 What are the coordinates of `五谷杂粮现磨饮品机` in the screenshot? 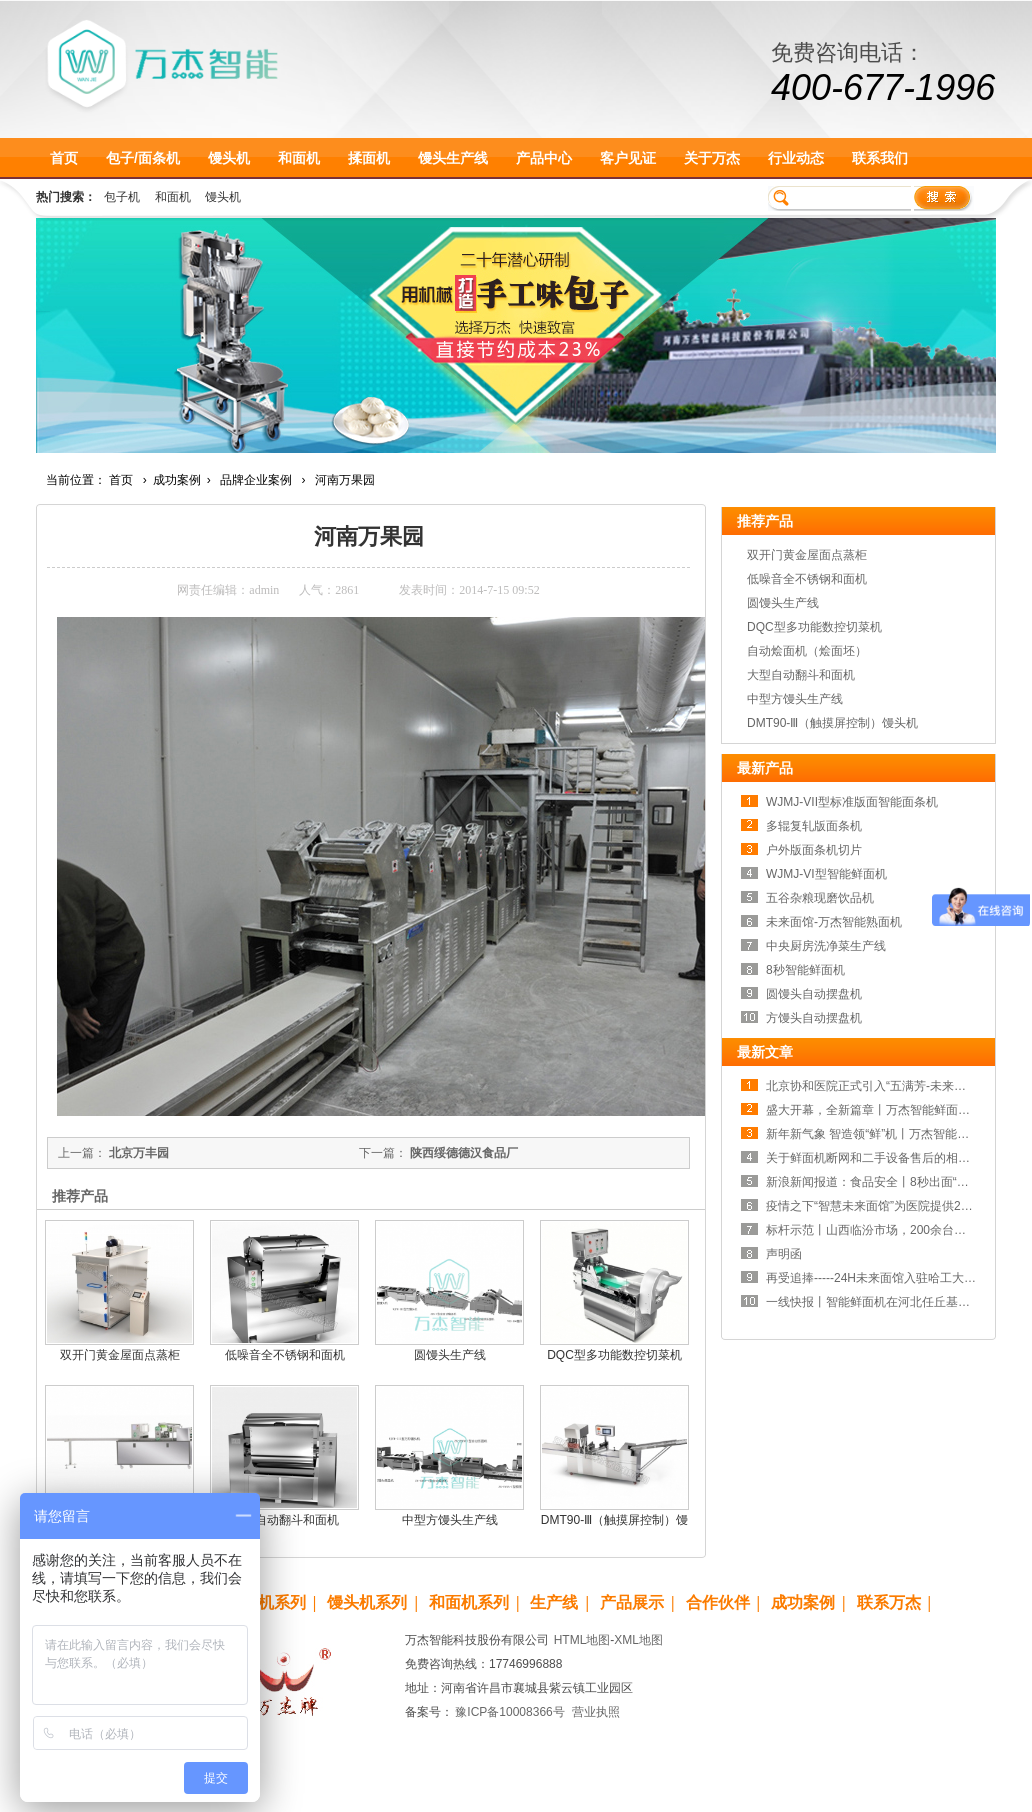 It's located at (820, 898).